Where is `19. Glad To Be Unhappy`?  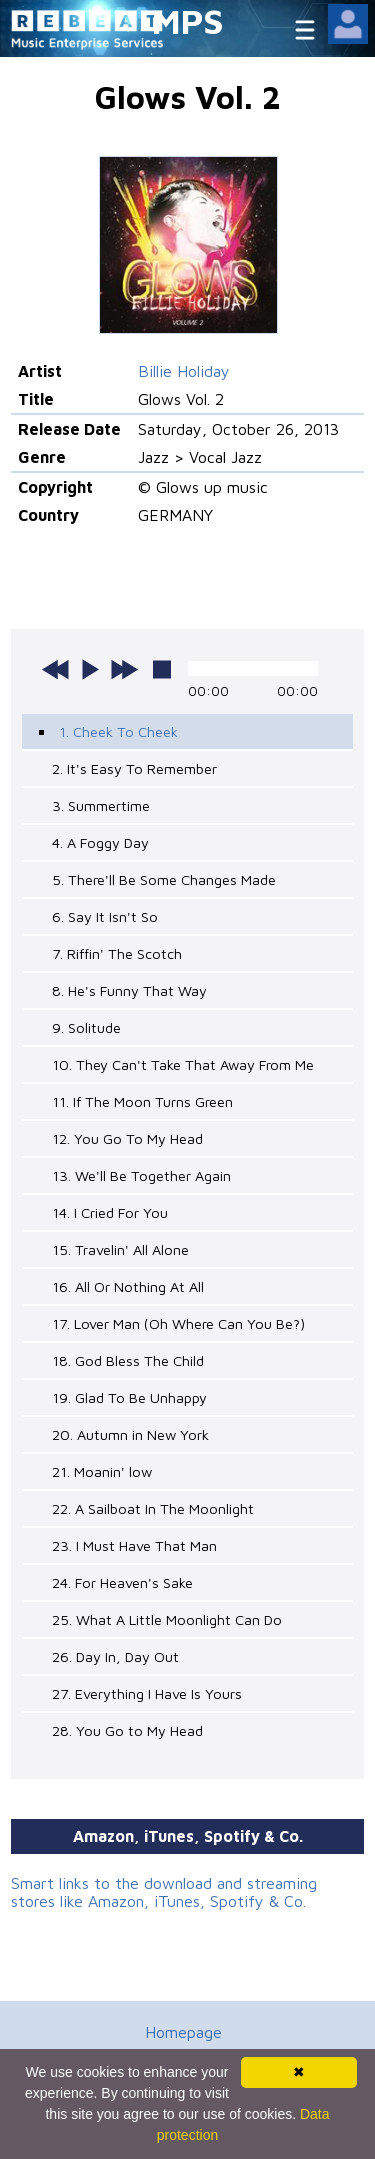
19. Glad To Be Unhappy is located at coordinates (129, 1397).